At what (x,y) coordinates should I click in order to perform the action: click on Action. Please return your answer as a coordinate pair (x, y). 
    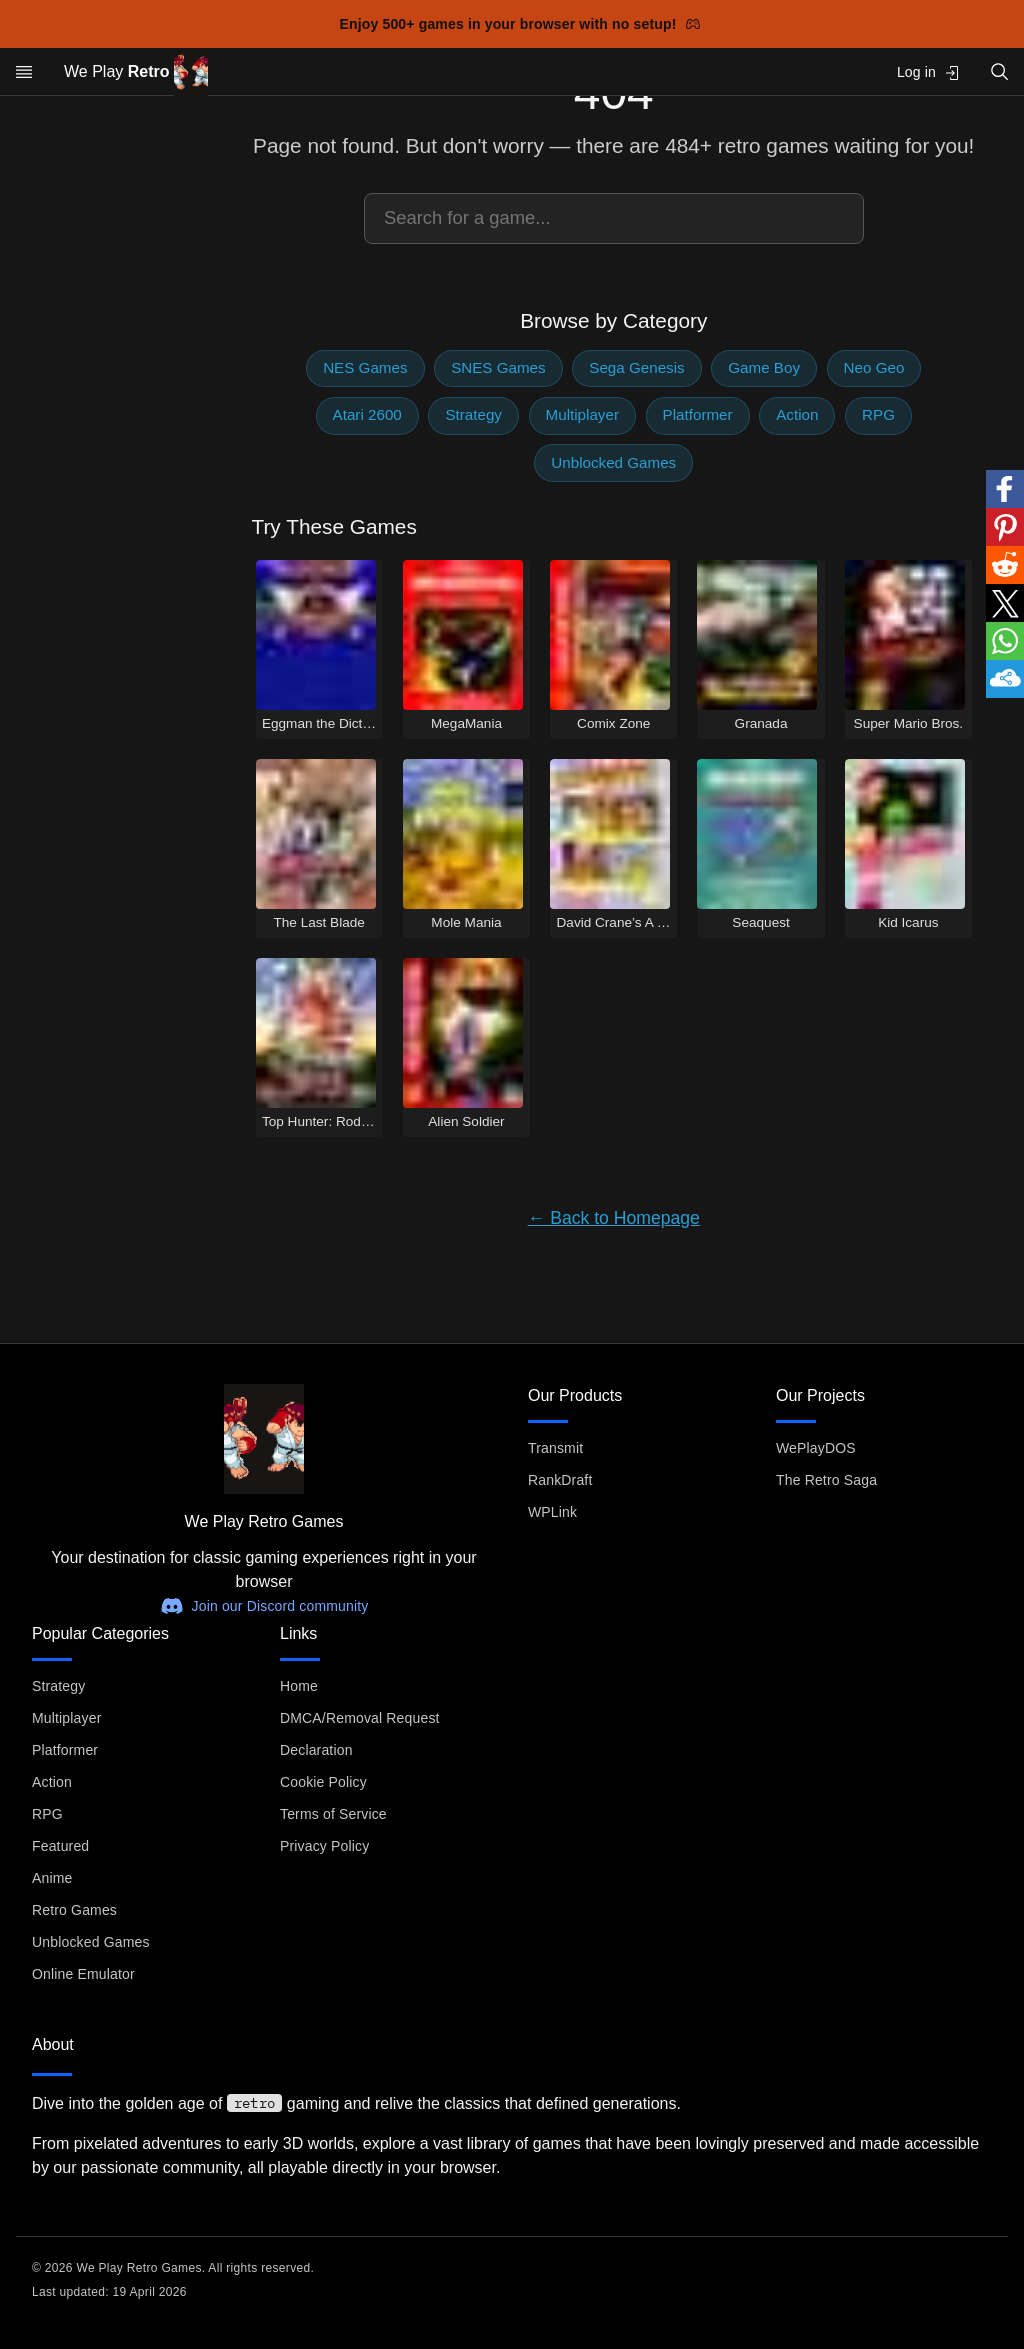
    Looking at the image, I should click on (797, 414).